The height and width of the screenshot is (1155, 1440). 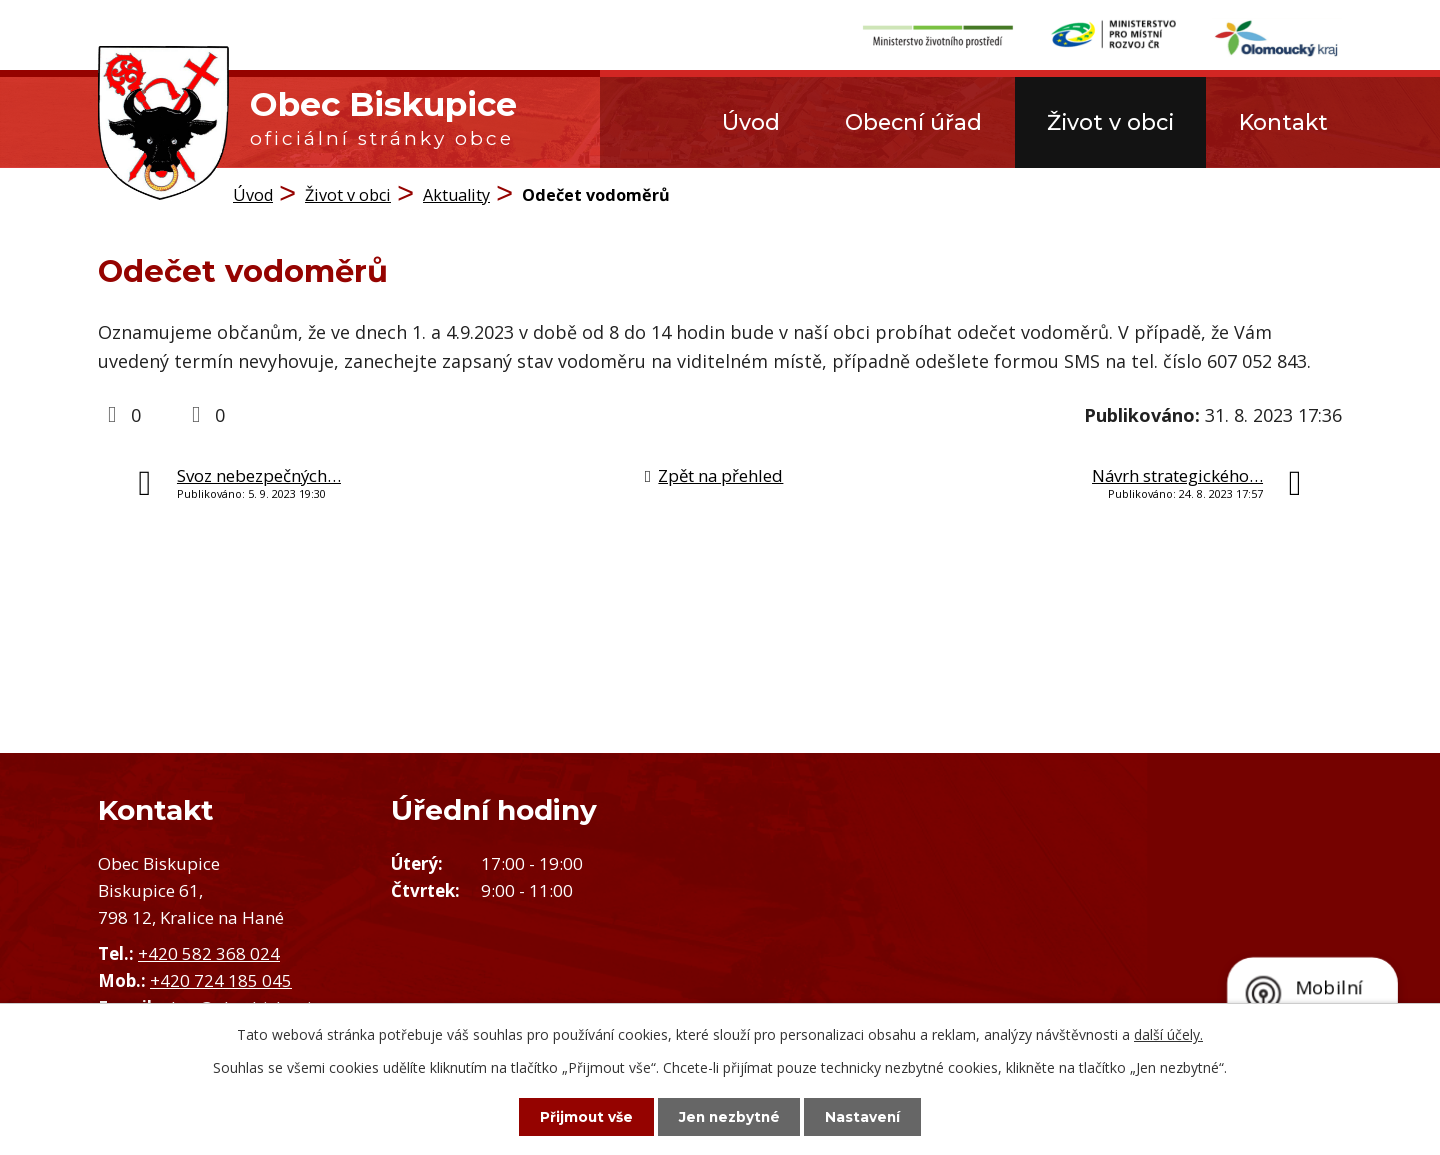 I want to click on Život v obci, so click(x=1110, y=122).